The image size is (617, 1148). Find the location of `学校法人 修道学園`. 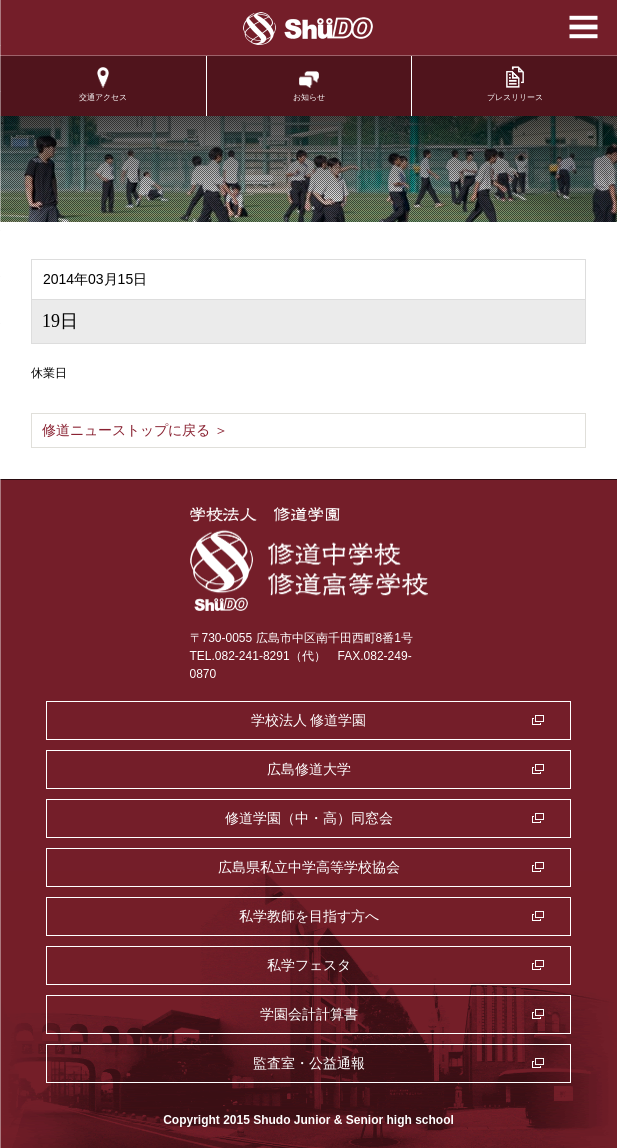

学校法人 修道学園 is located at coordinates (309, 720).